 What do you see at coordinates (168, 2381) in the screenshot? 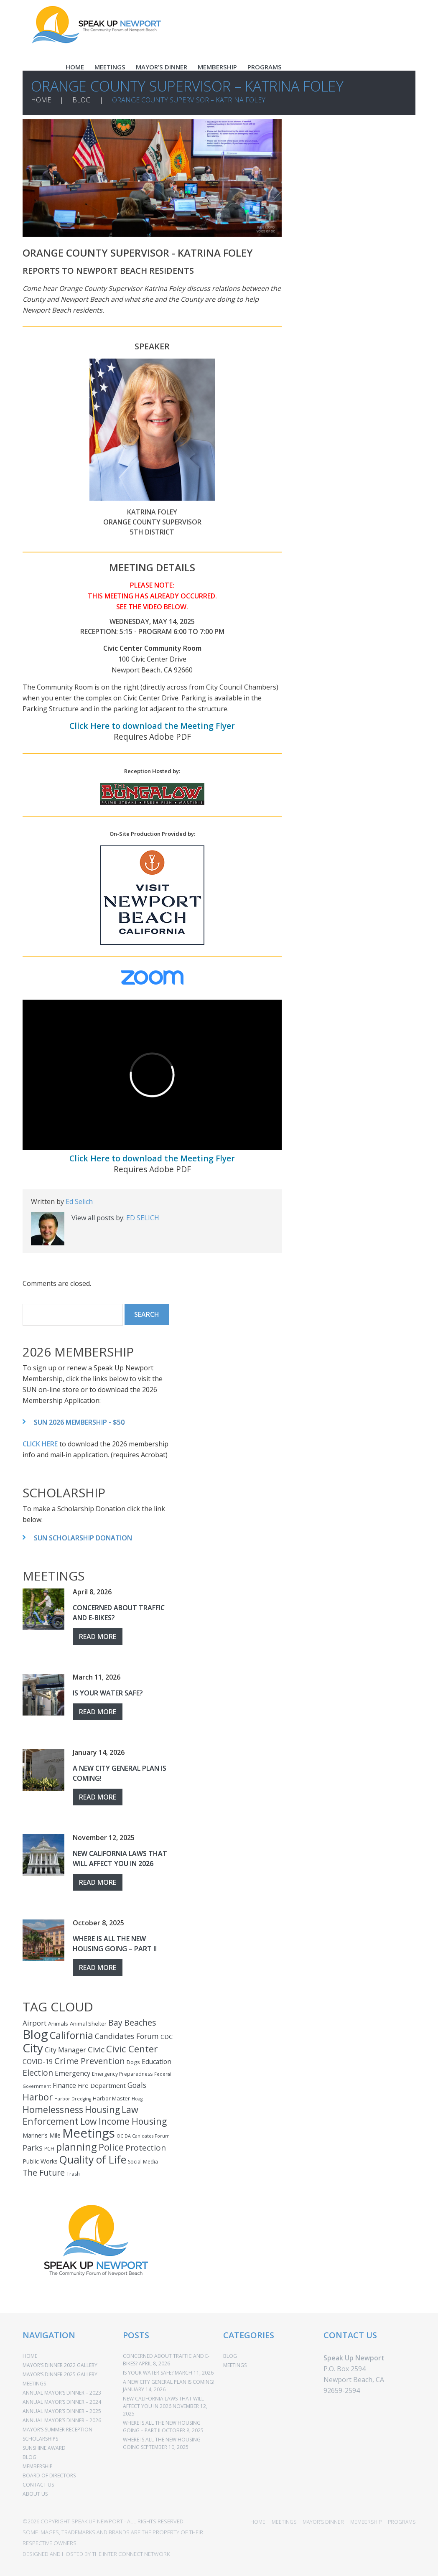
I see `A New City General Plan Is Coming!` at bounding box center [168, 2381].